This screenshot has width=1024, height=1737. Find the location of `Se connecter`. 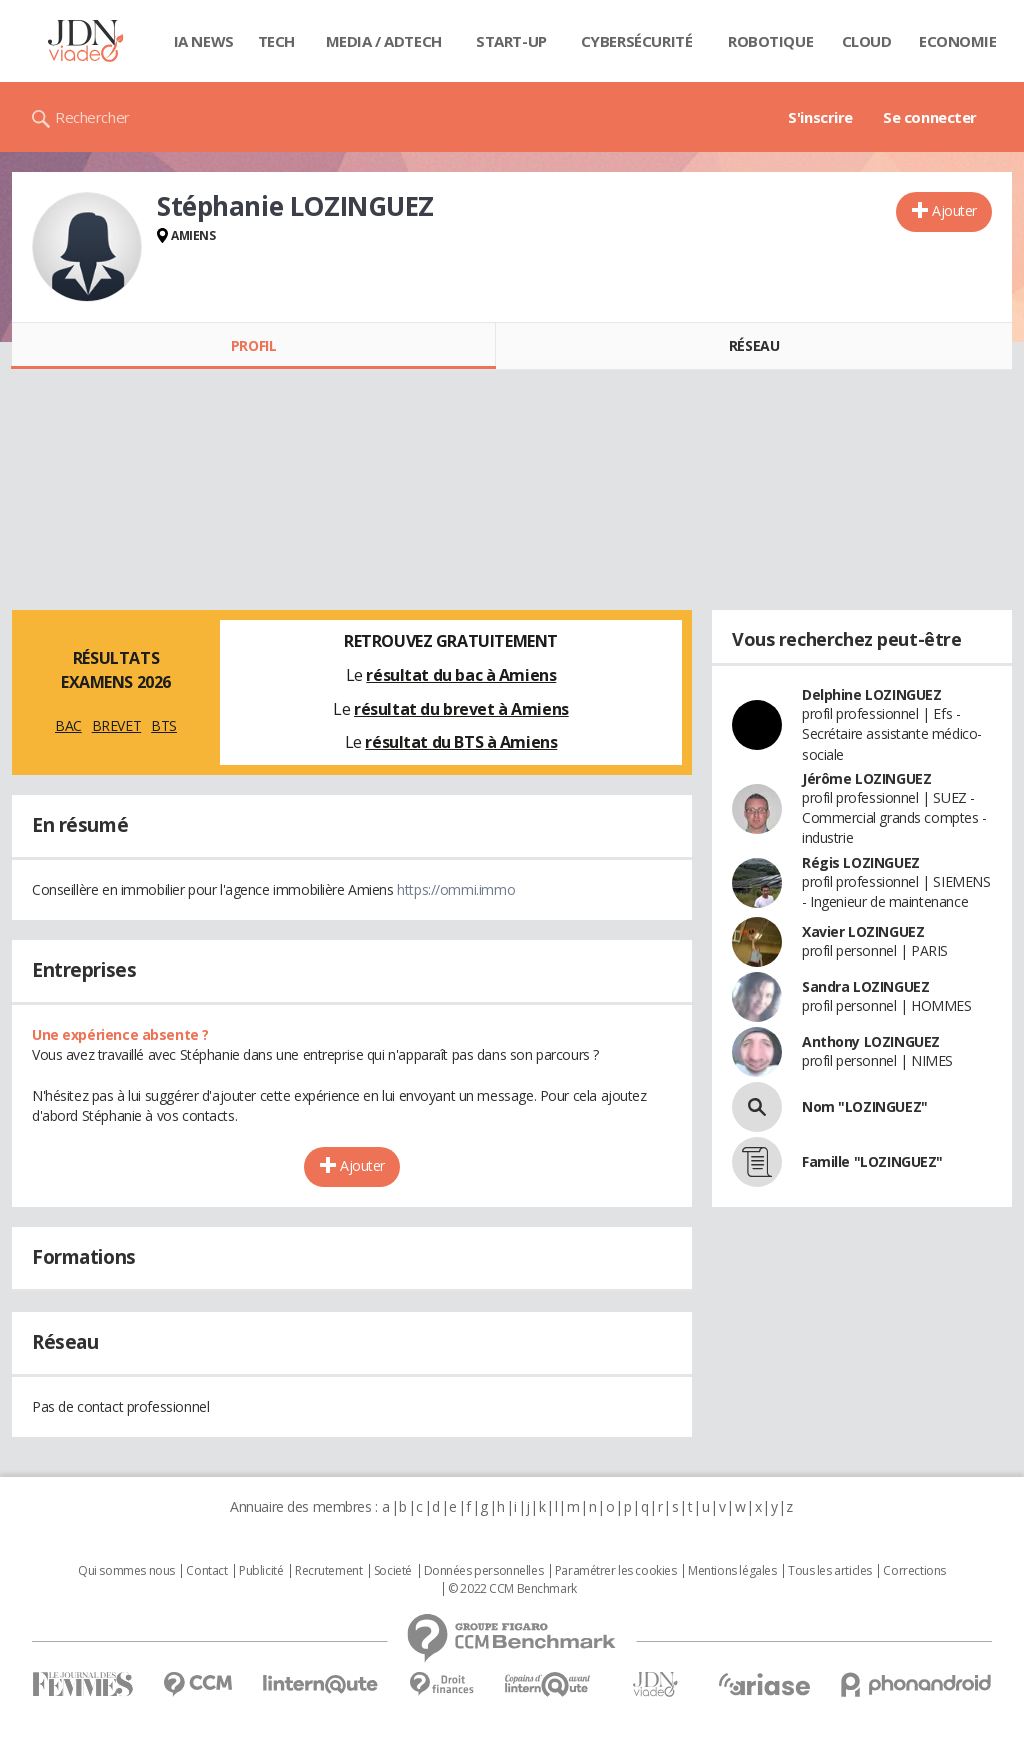

Se connecter is located at coordinates (930, 117).